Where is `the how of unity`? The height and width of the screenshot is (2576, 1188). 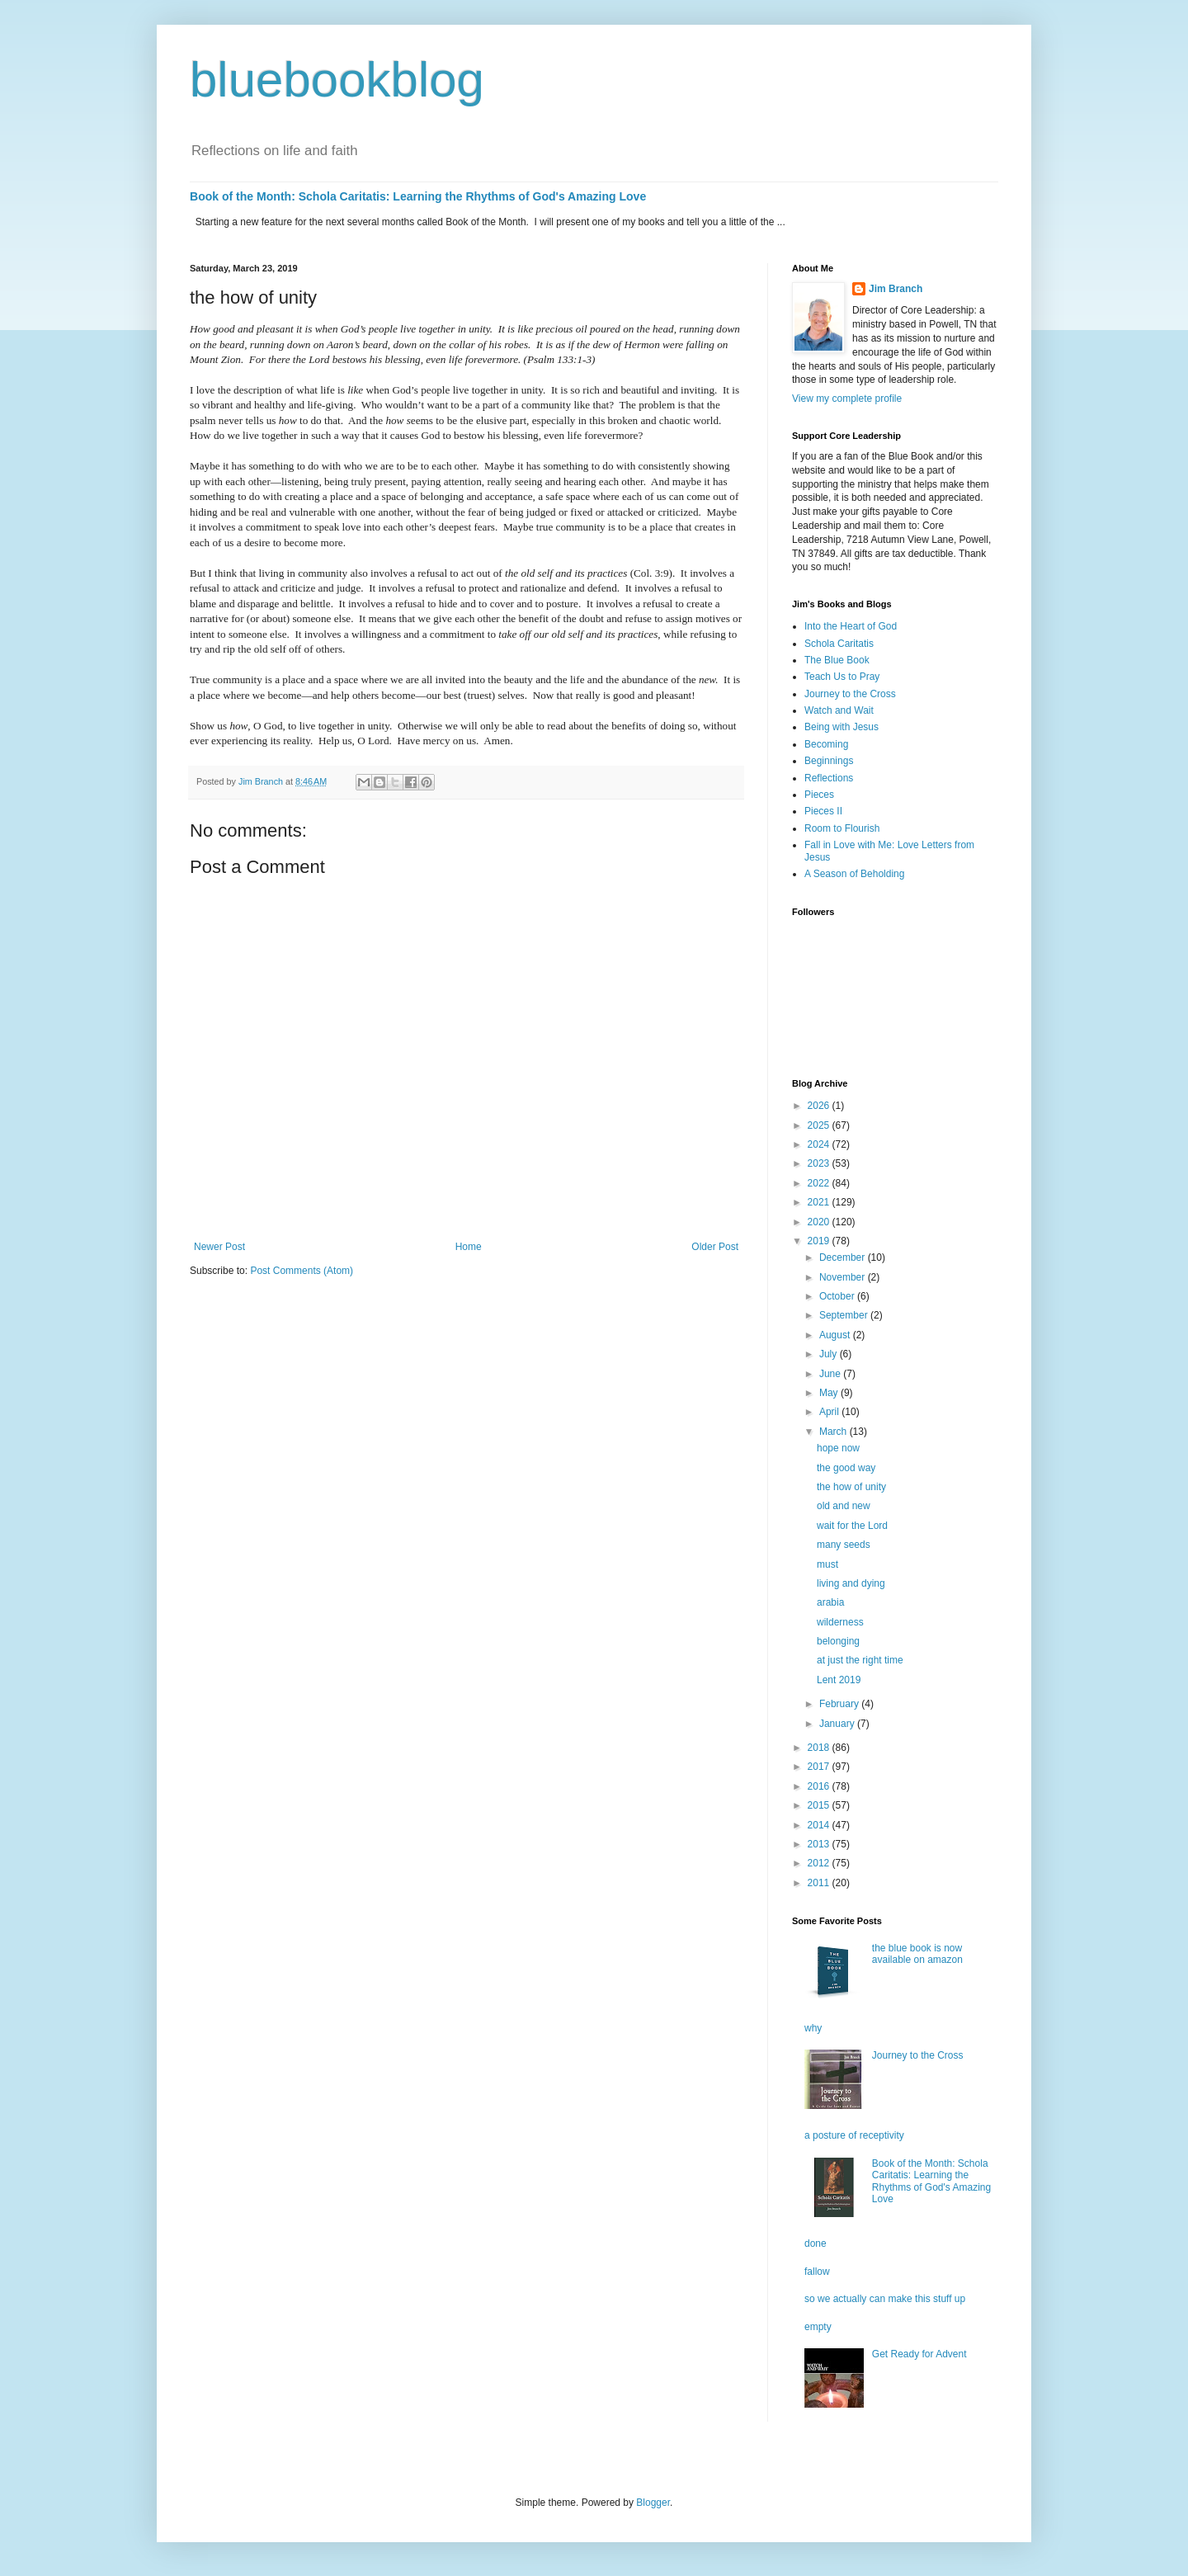 the how of unity is located at coordinates (851, 1487).